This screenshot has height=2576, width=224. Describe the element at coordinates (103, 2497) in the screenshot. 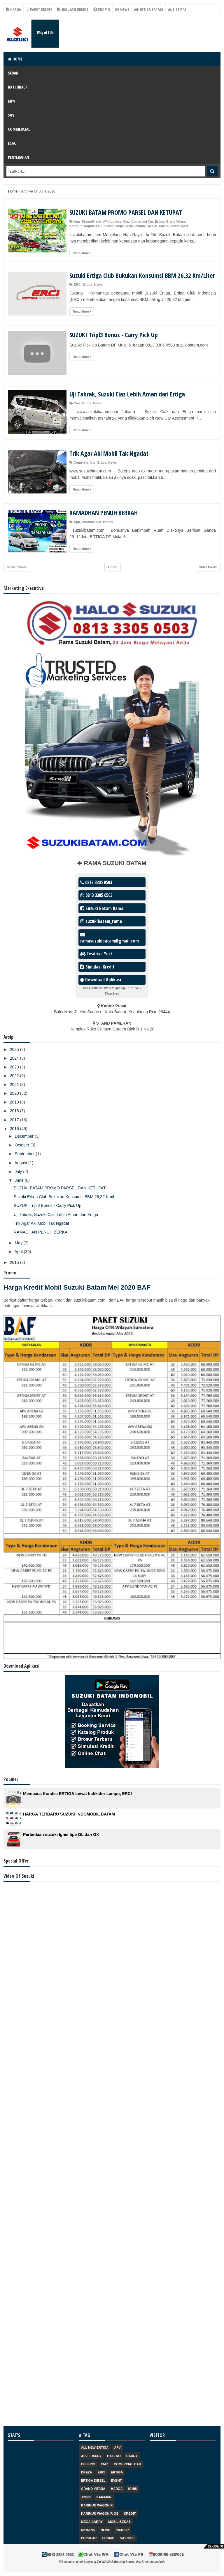

I see `Karimun` at that location.